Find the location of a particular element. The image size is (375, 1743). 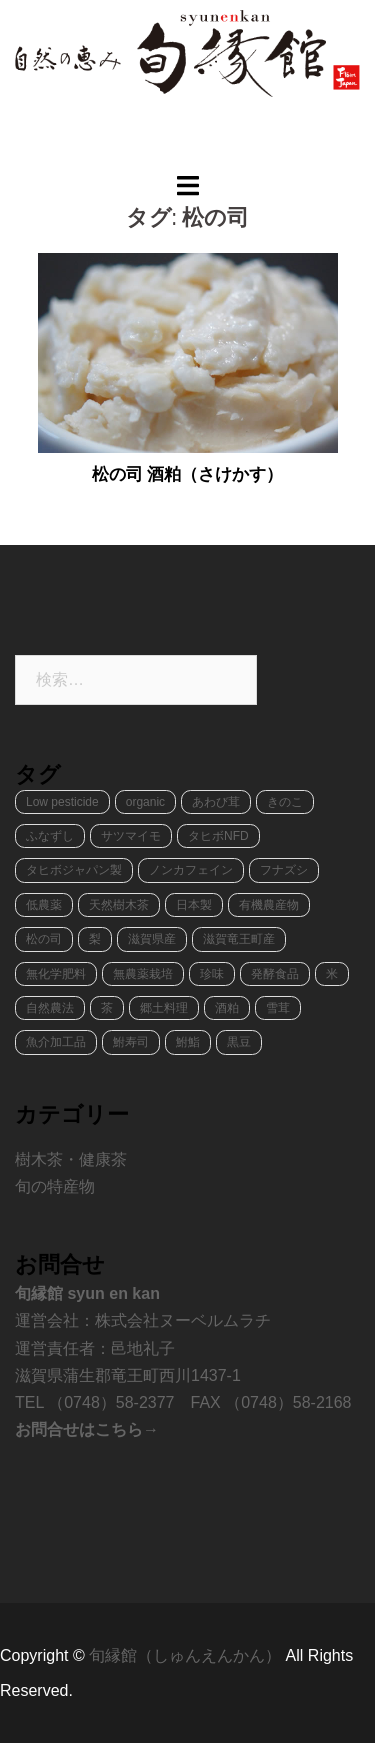

あわび茸 [あわび茸 (1個の項目)] is located at coordinates (216, 802).